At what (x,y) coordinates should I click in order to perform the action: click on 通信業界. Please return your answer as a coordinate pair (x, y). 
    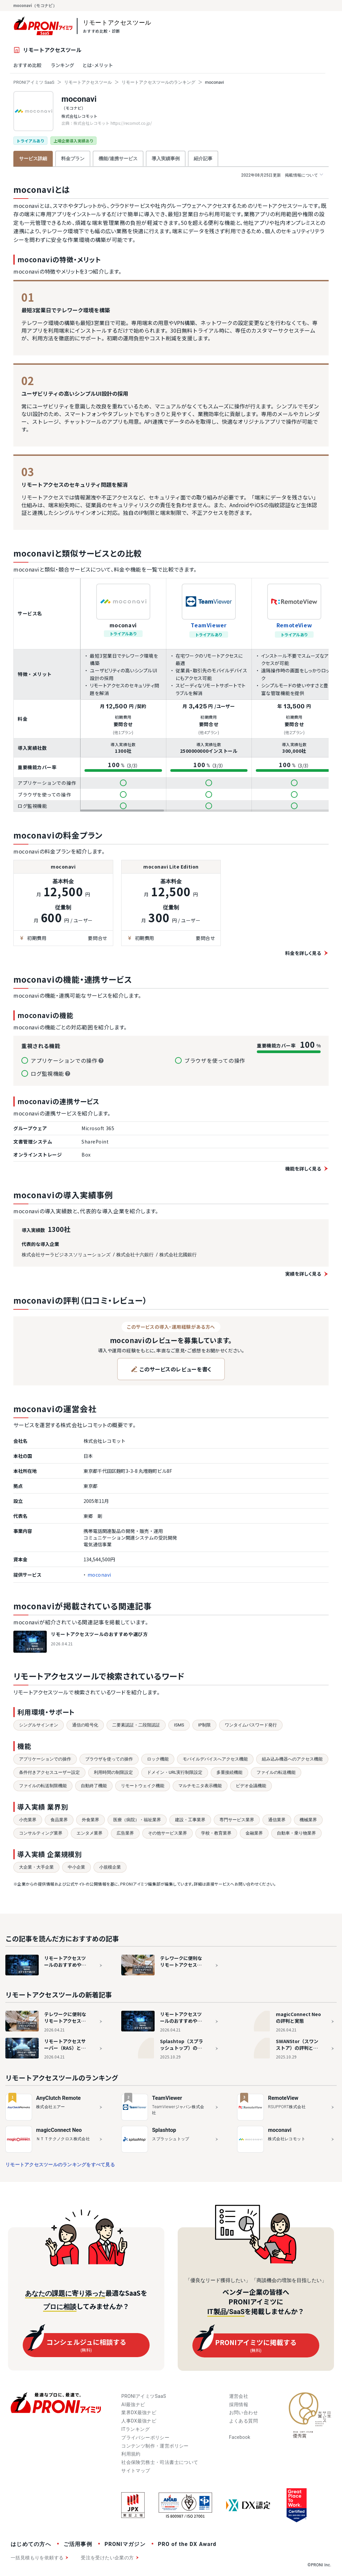
    Looking at the image, I should click on (277, 1819).